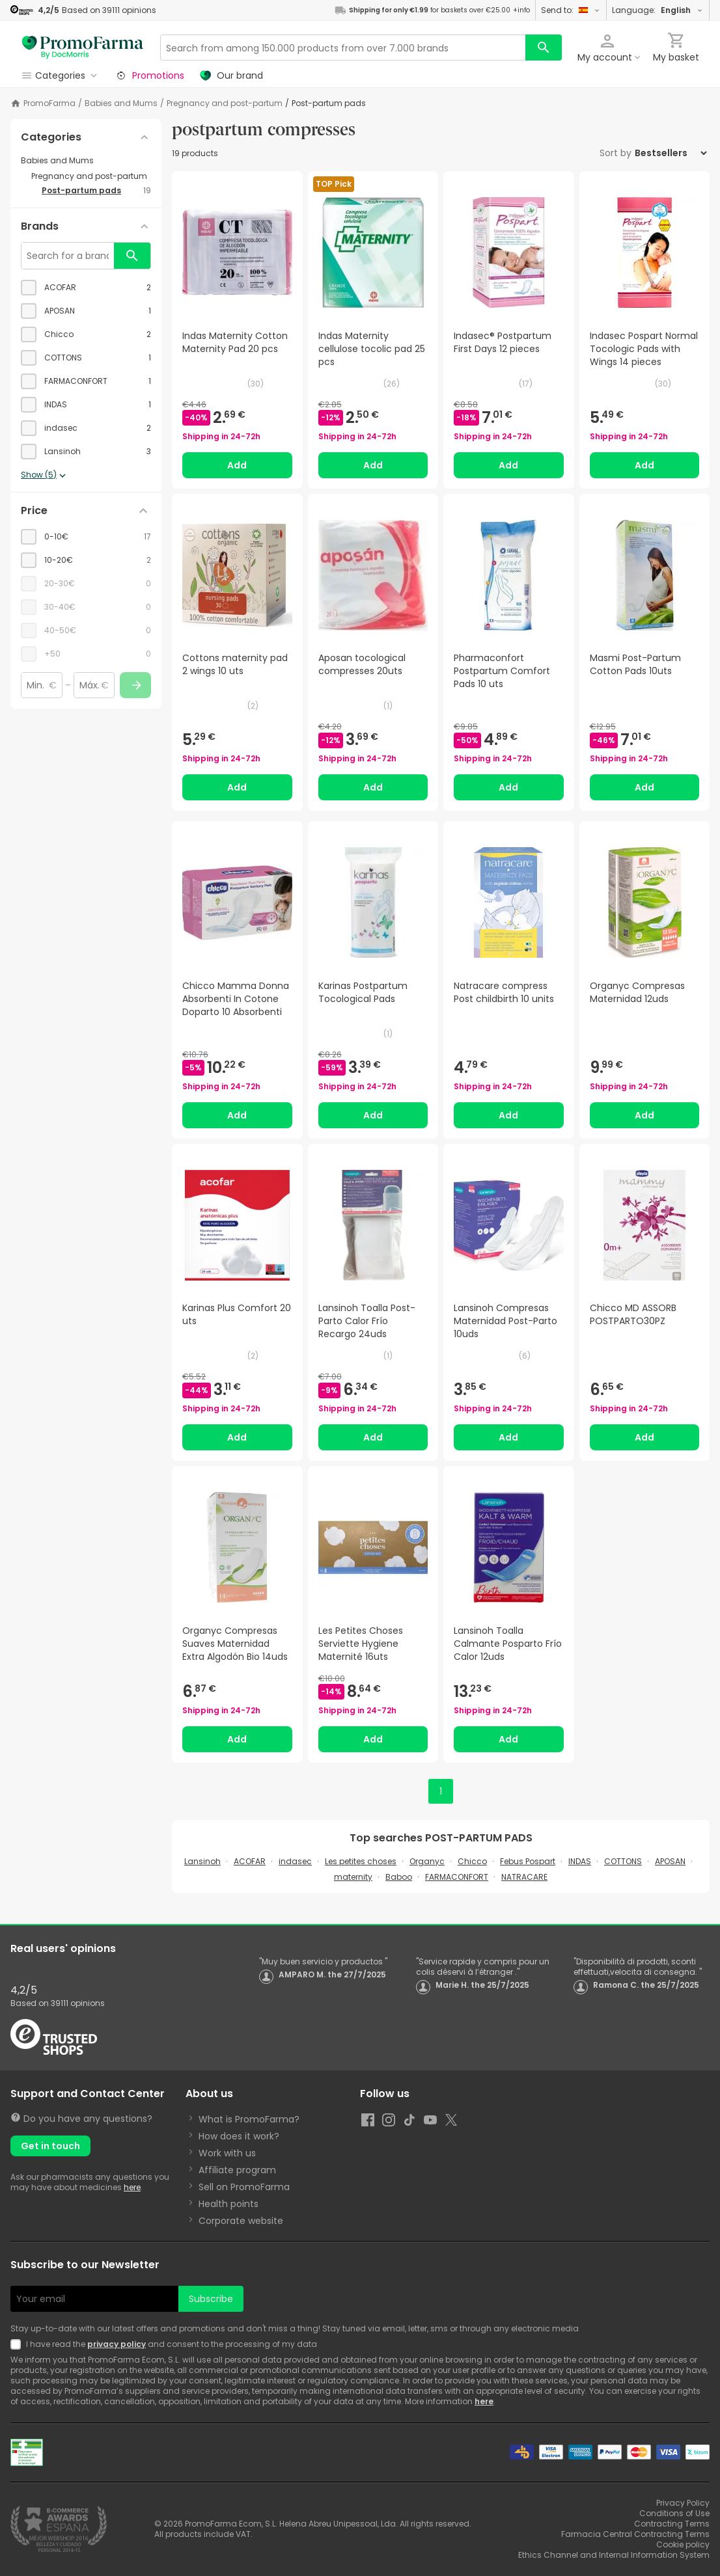  Describe the element at coordinates (635, 2534) in the screenshot. I see `Farmacia Central Contracting Terms` at that location.